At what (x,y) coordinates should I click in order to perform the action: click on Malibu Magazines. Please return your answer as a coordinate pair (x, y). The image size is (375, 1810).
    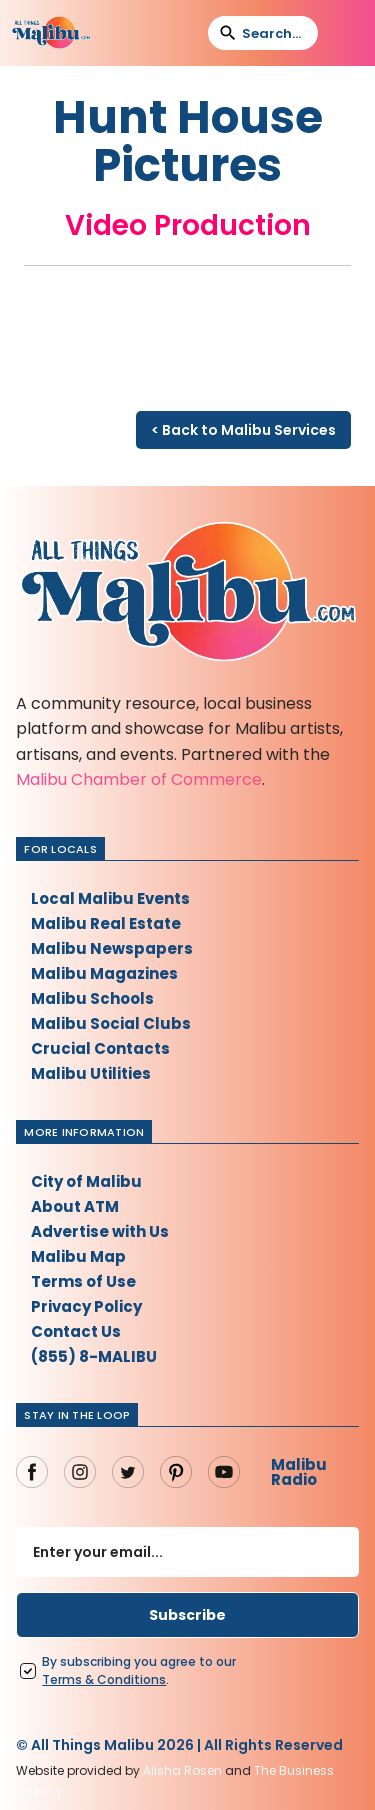
    Looking at the image, I should click on (104, 973).